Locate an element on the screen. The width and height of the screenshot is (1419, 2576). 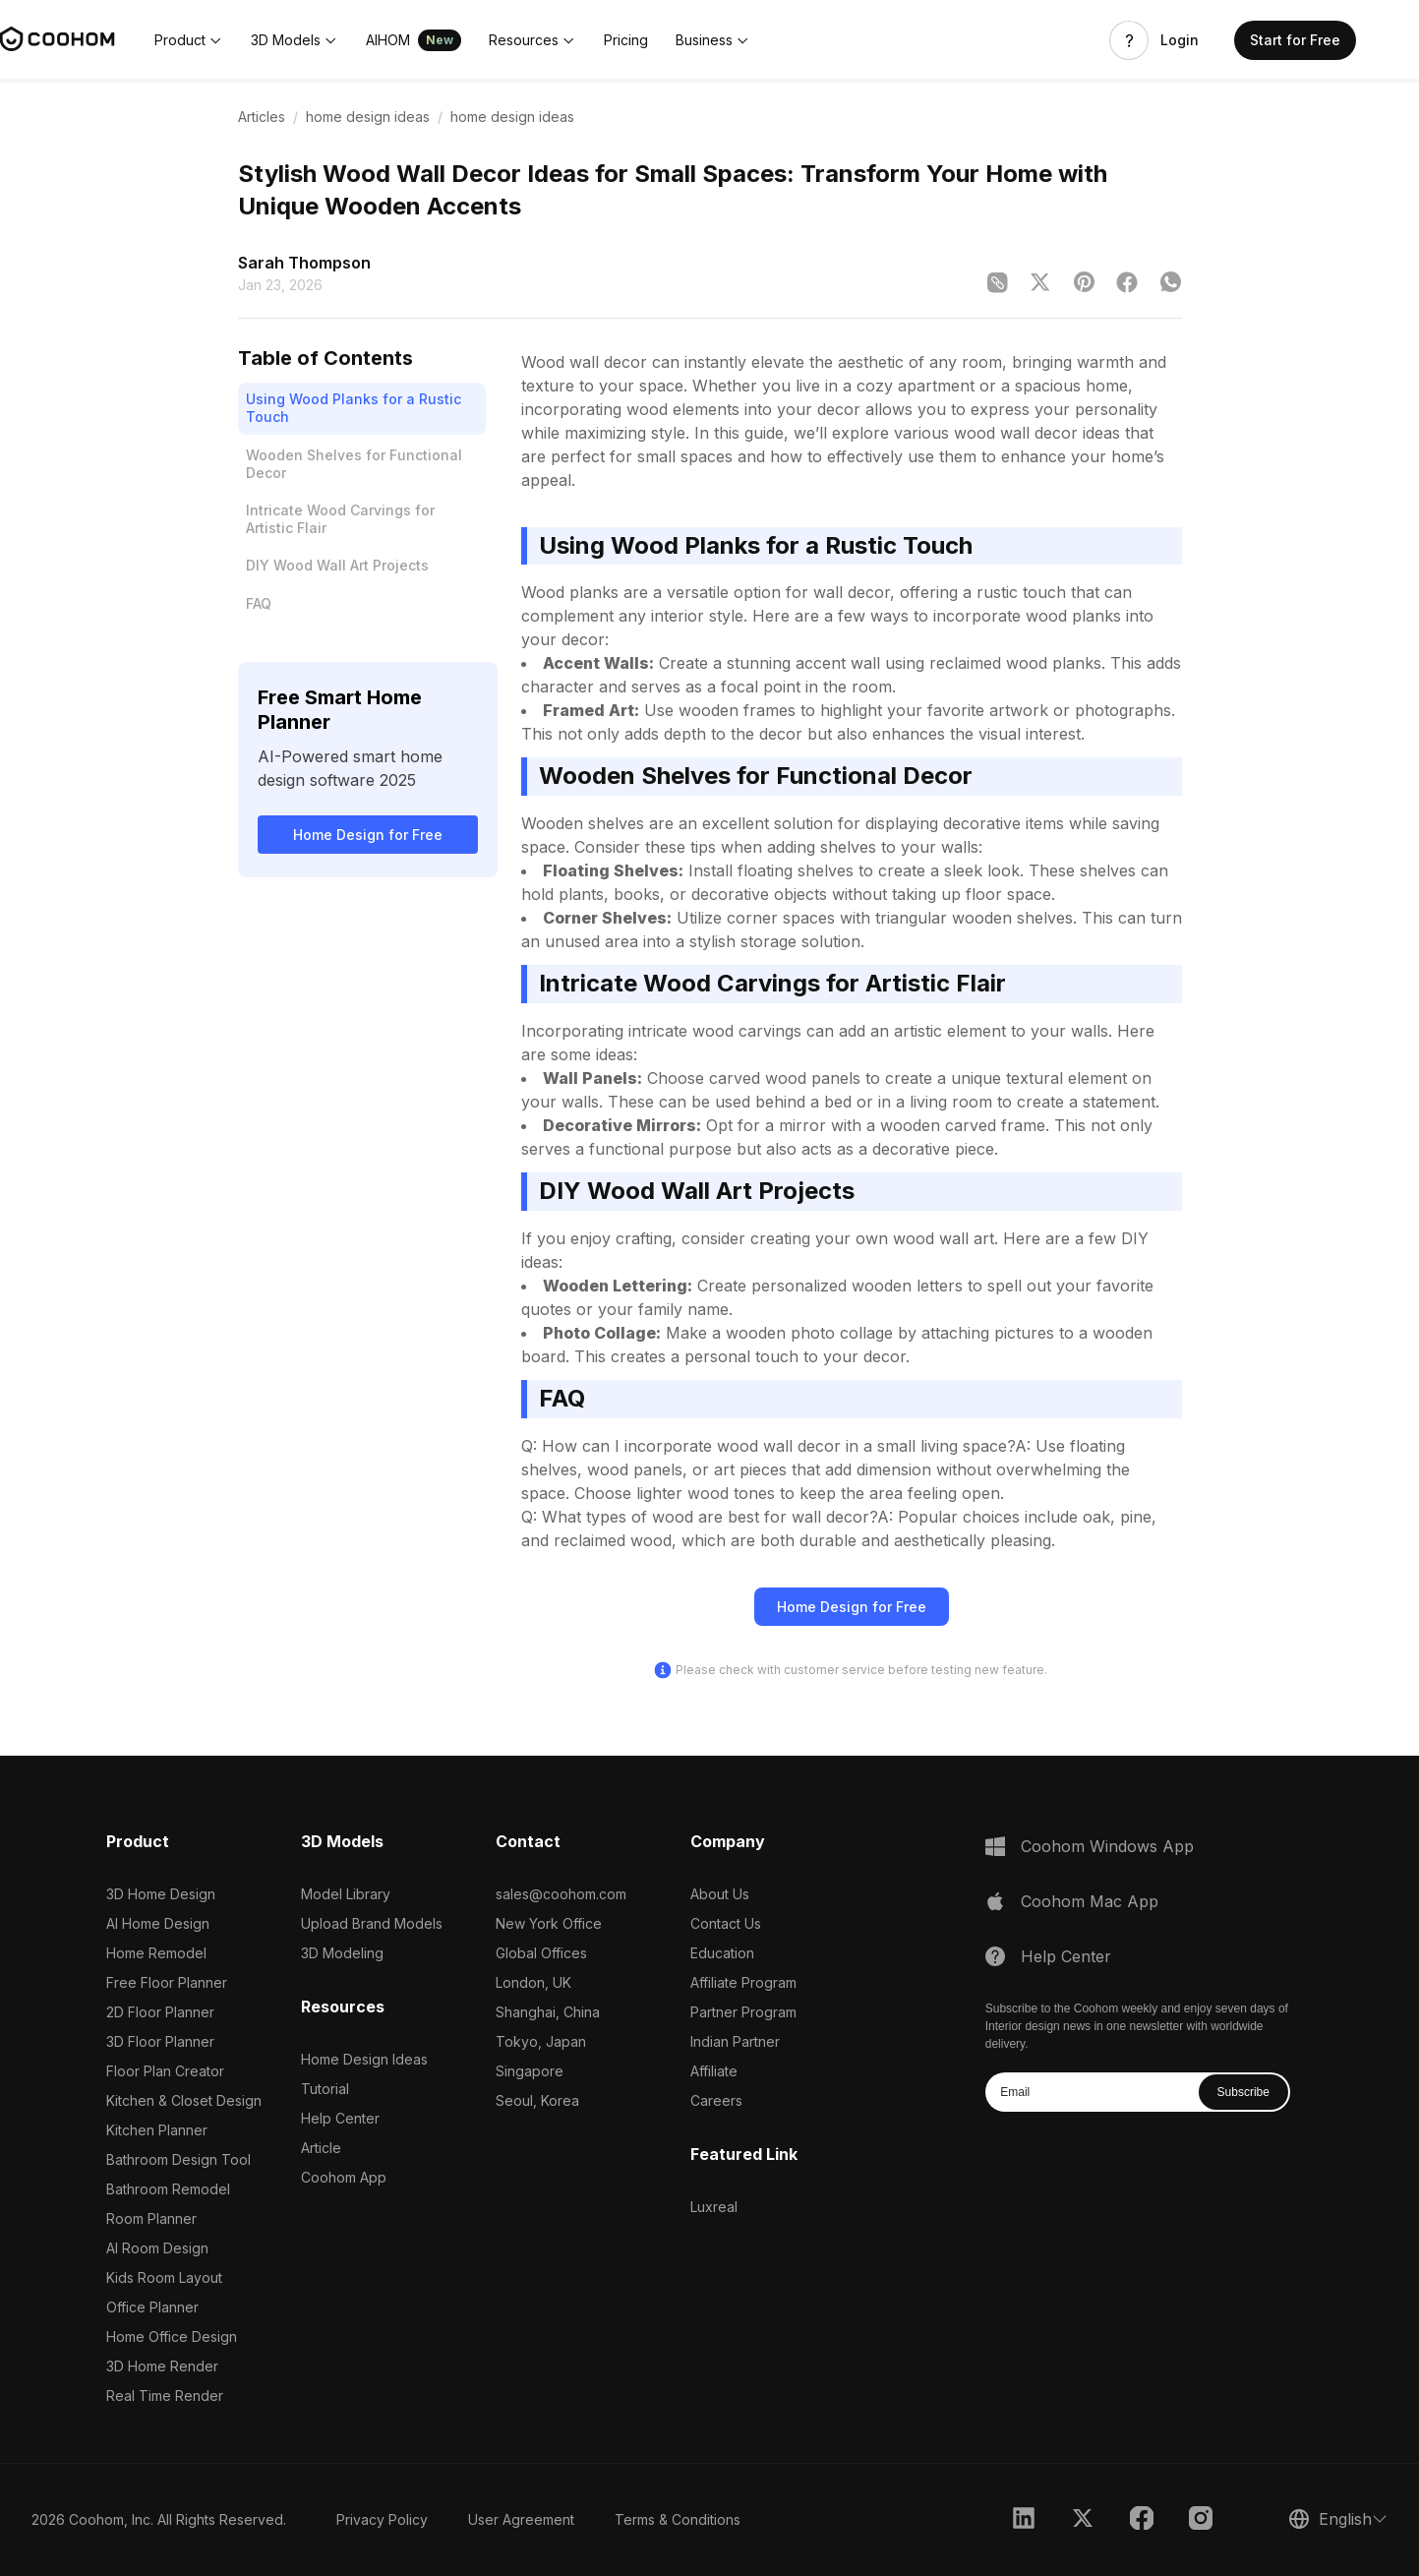
Affiliate Program is located at coordinates (743, 1982).